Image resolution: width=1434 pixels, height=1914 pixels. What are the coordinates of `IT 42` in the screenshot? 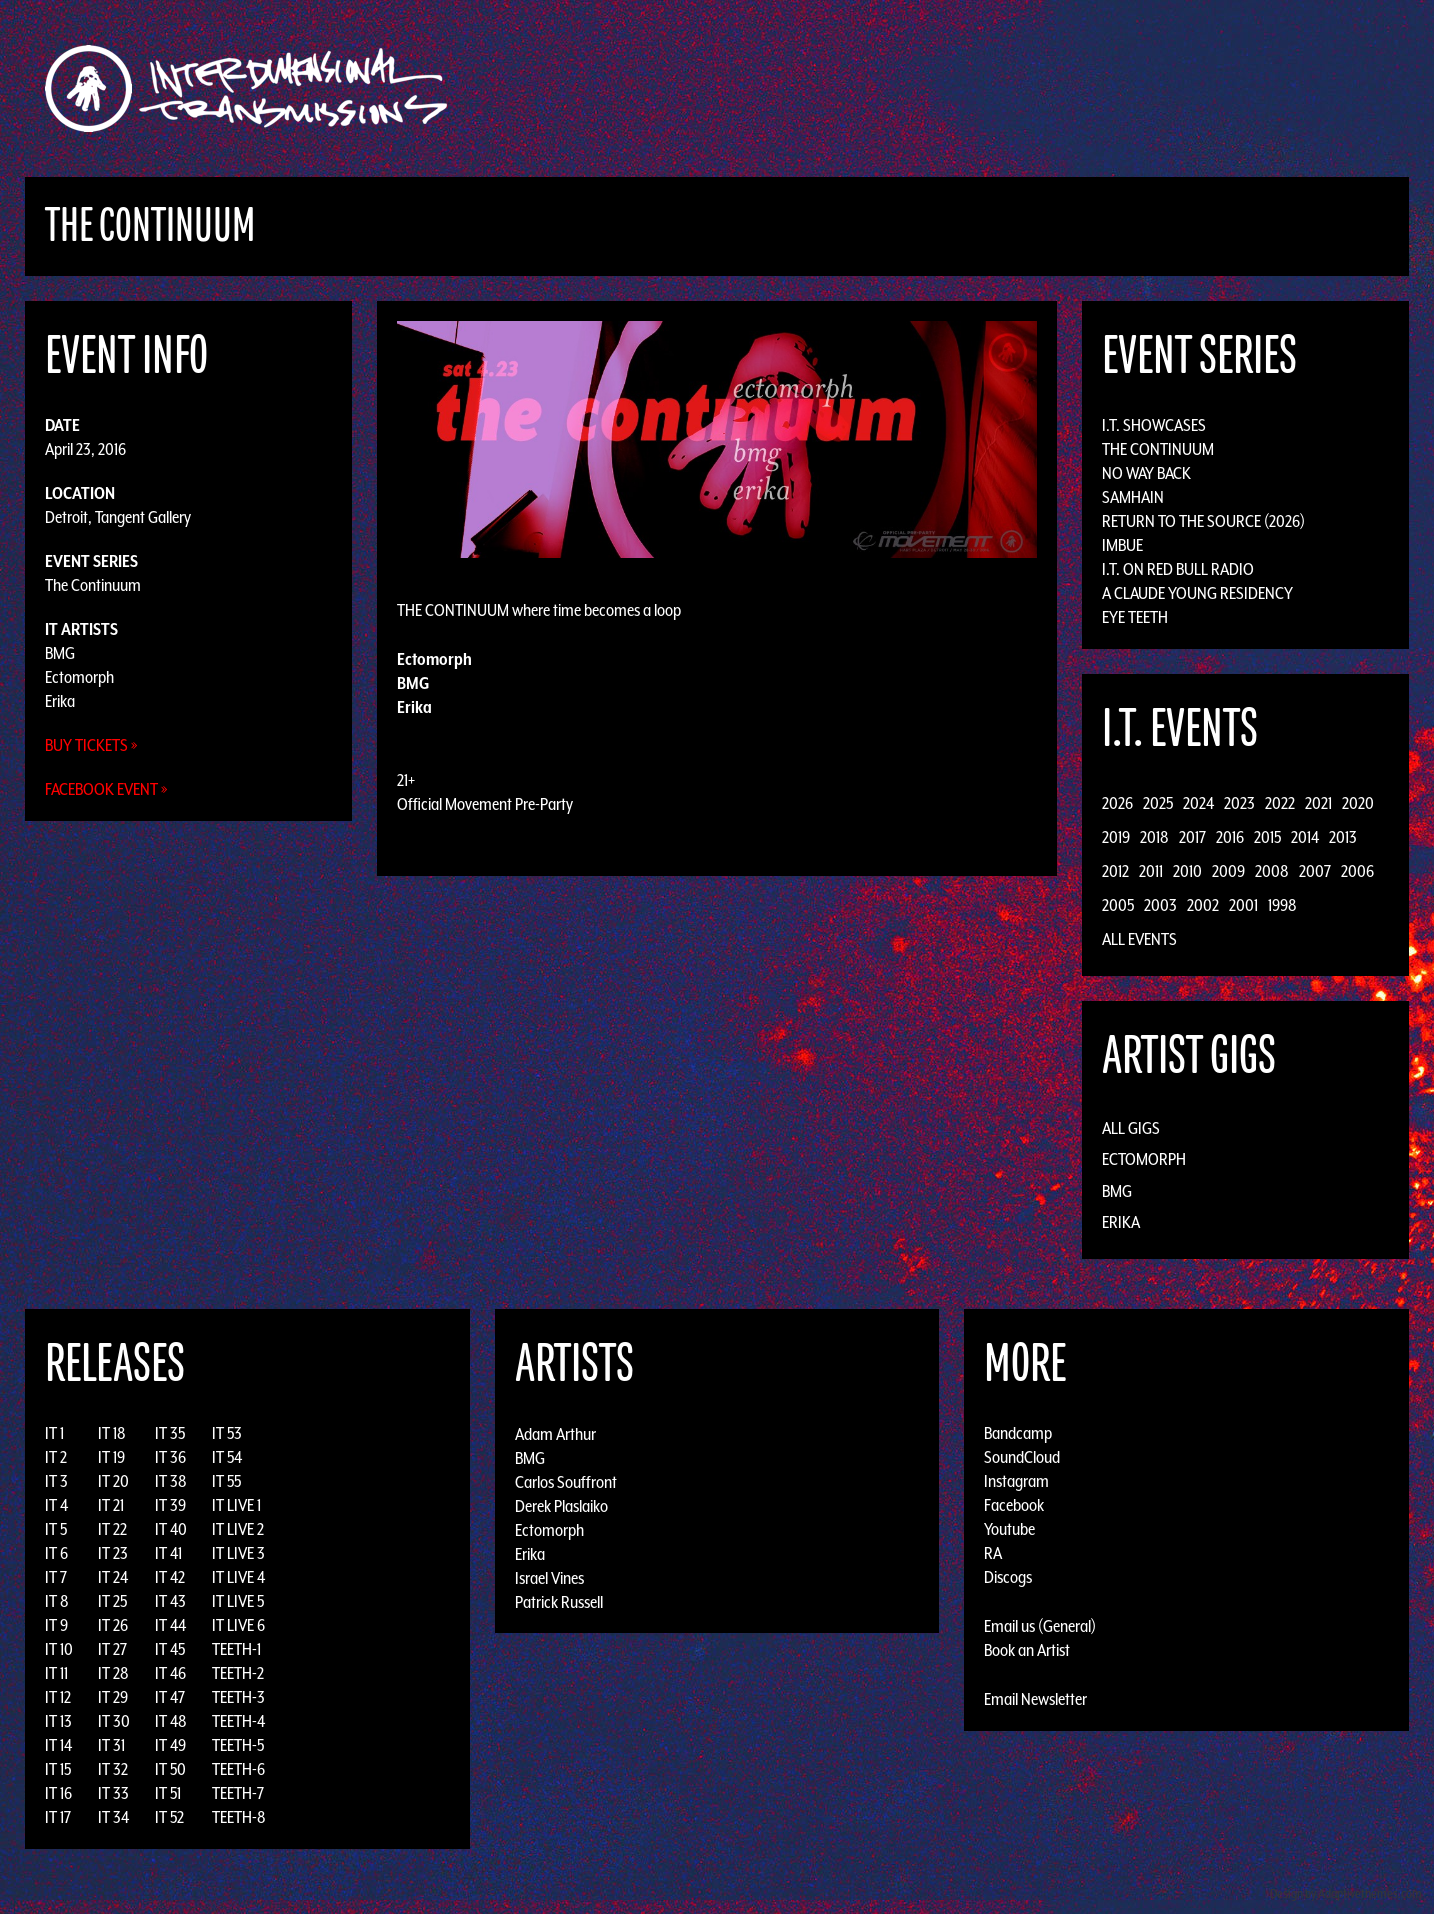 It's located at (170, 1577).